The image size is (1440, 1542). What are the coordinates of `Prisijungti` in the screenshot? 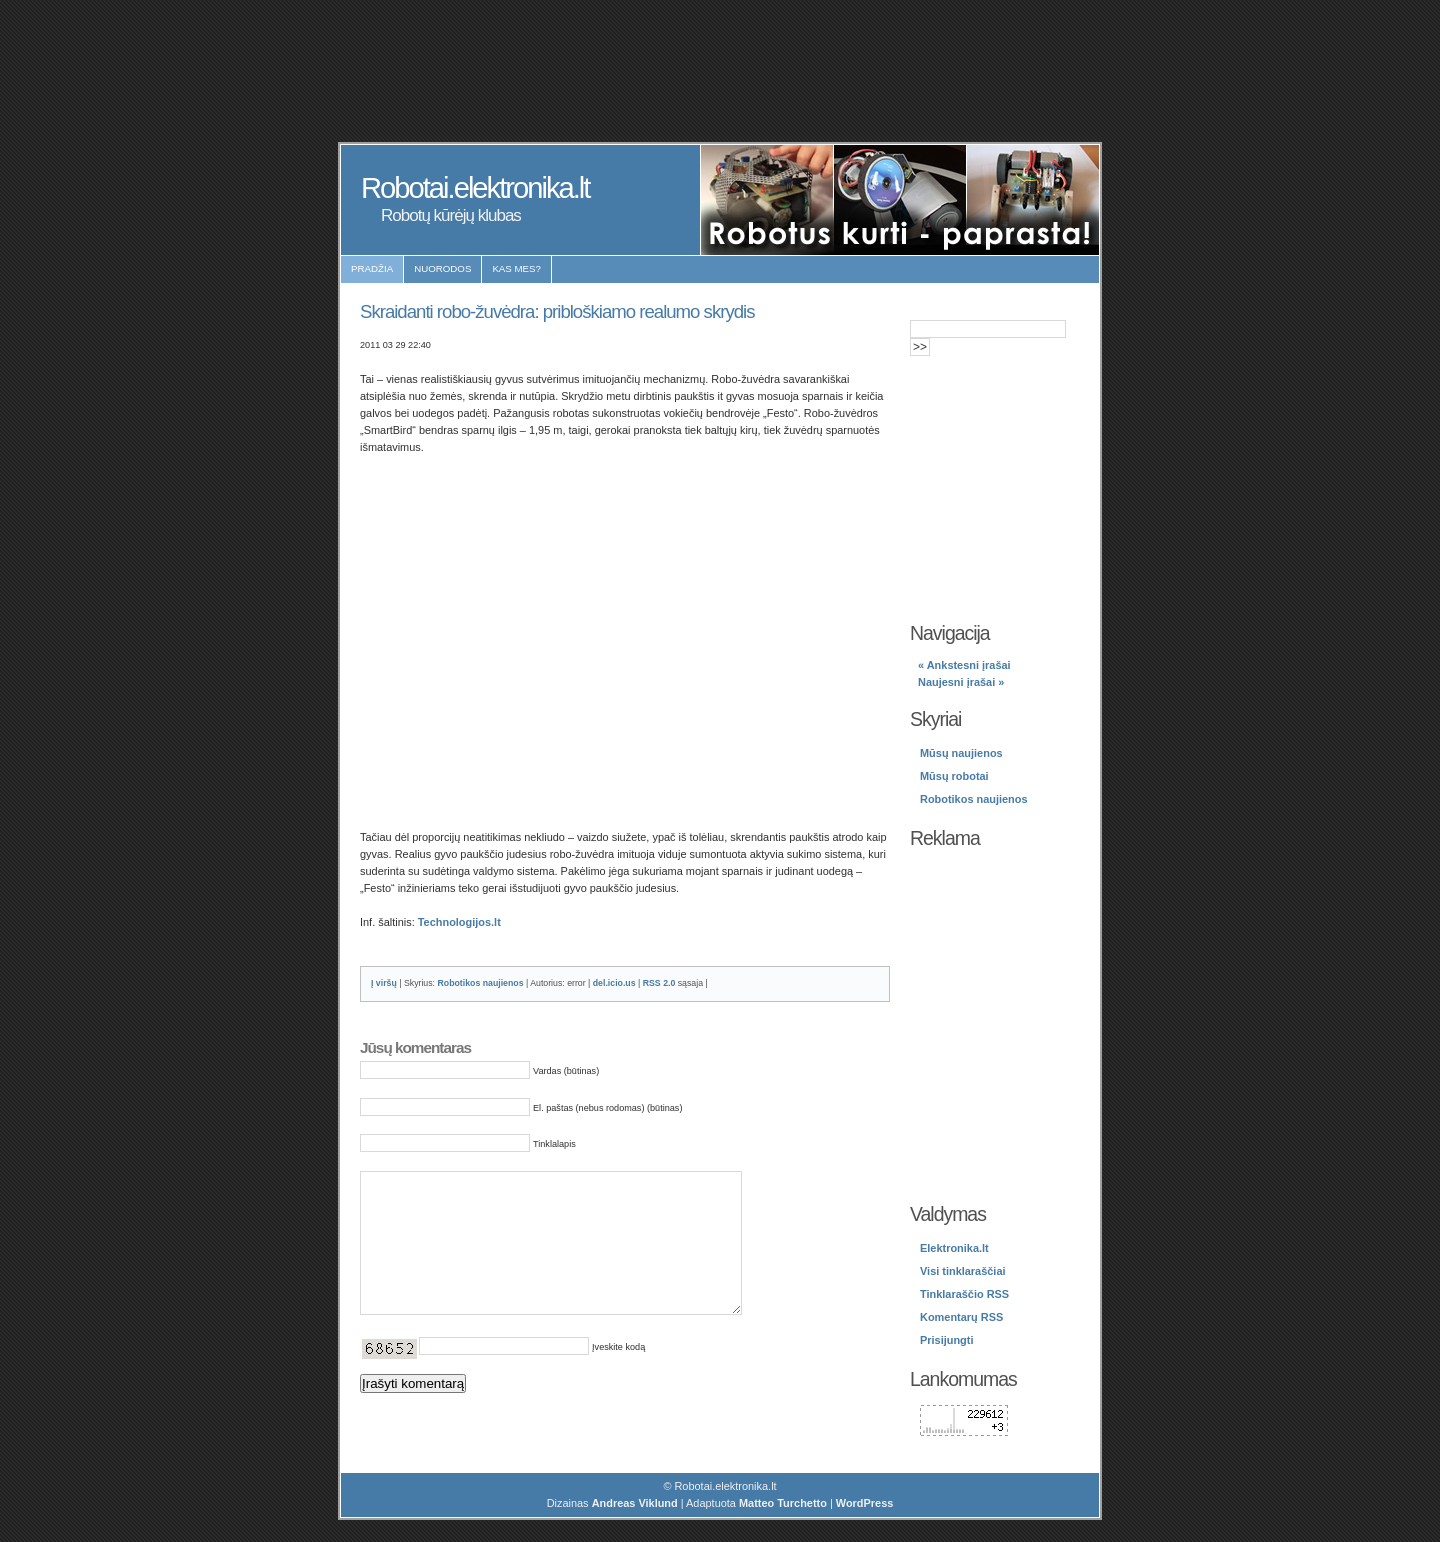 It's located at (946, 1340).